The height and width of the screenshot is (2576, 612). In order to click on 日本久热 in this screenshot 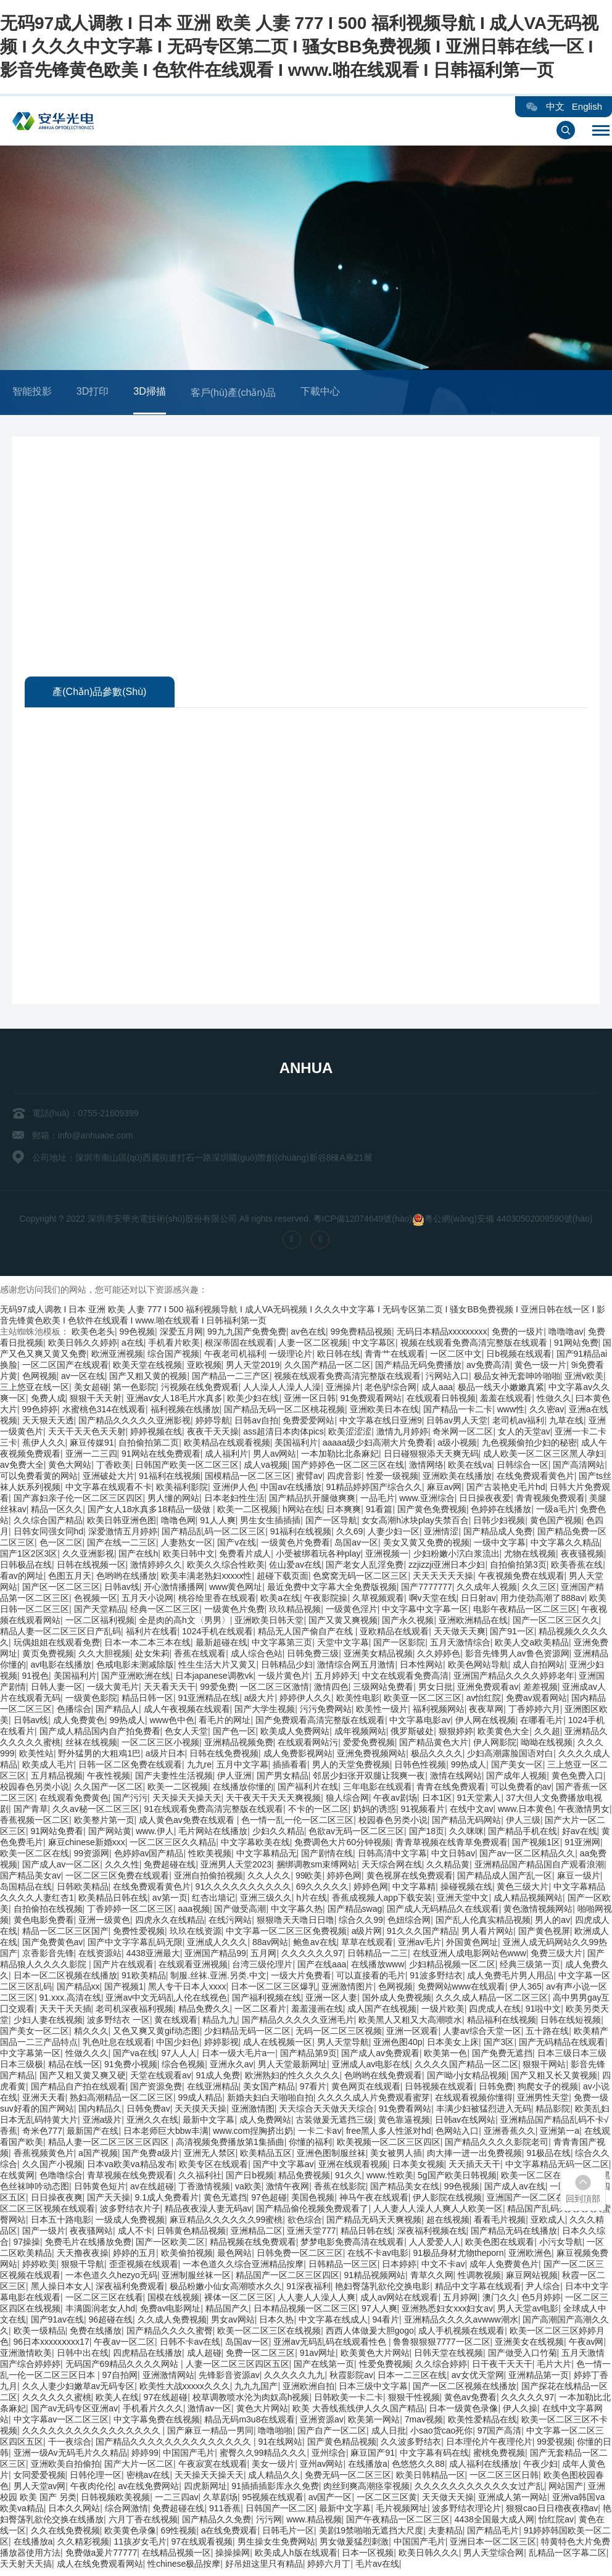, I will do `click(276, 2322)`.